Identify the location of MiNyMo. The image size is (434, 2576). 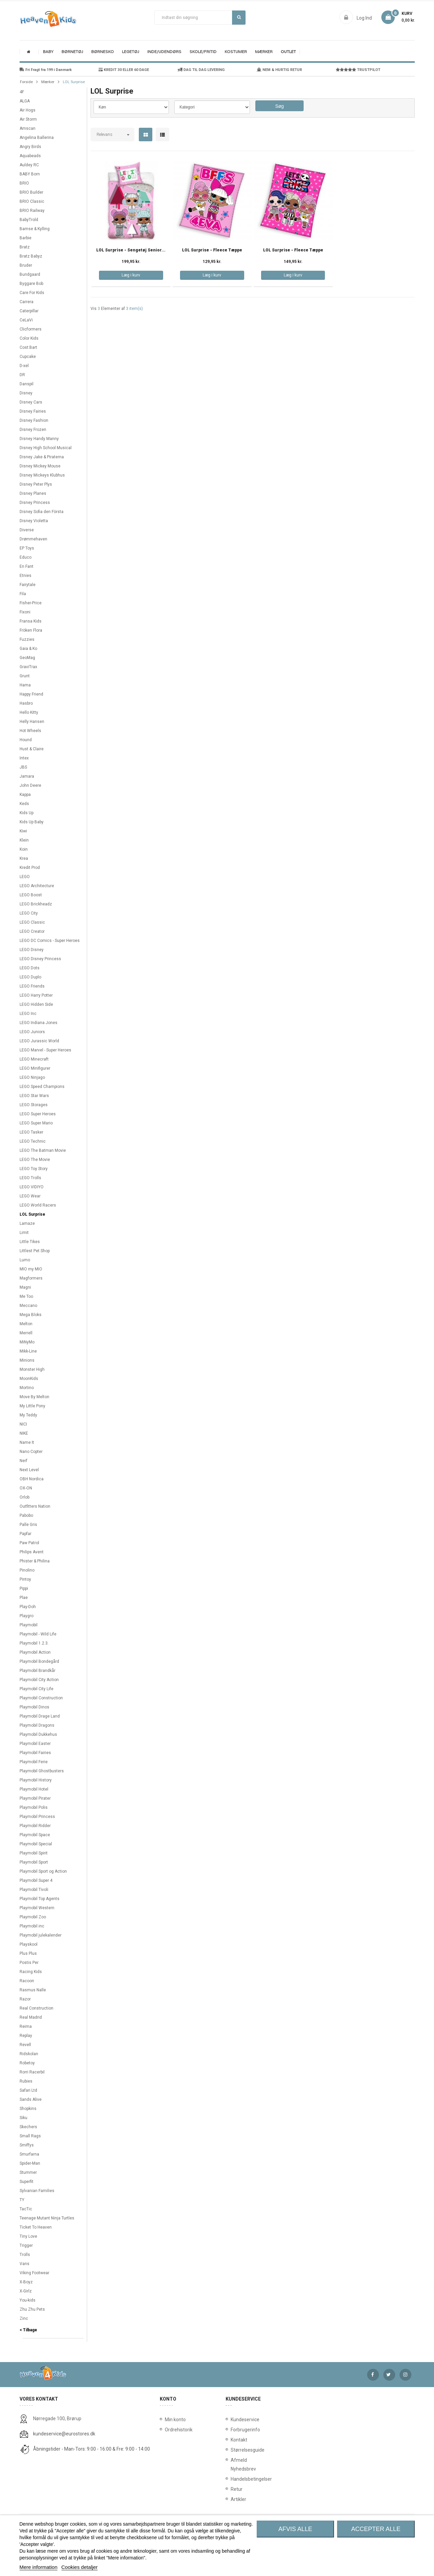
(27, 1342).